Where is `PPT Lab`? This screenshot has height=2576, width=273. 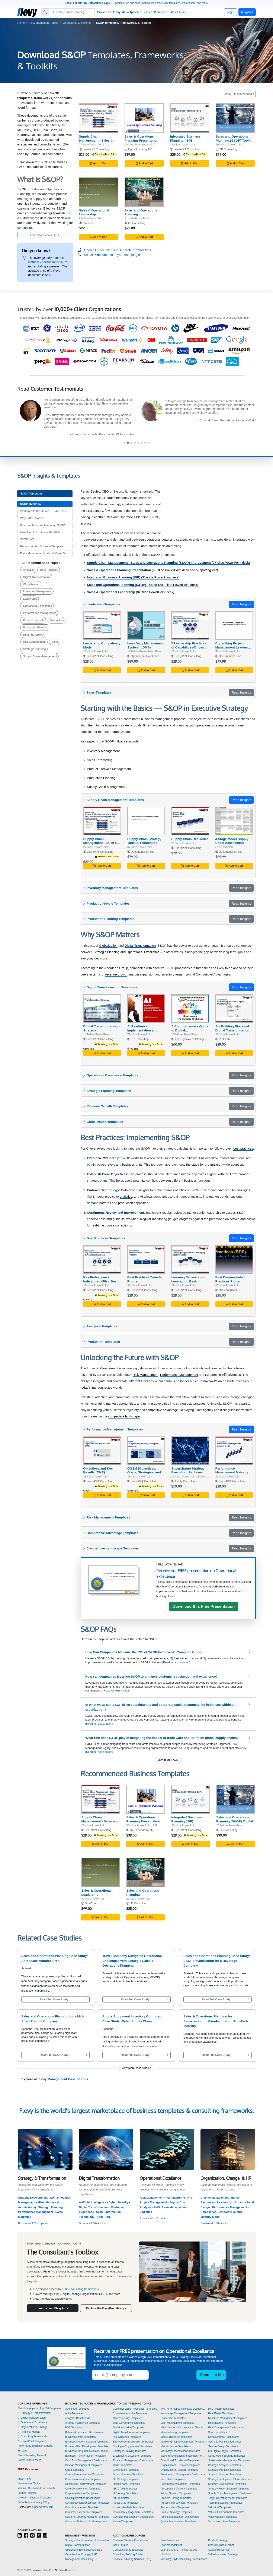 PPT Lab is located at coordinates (224, 1039).